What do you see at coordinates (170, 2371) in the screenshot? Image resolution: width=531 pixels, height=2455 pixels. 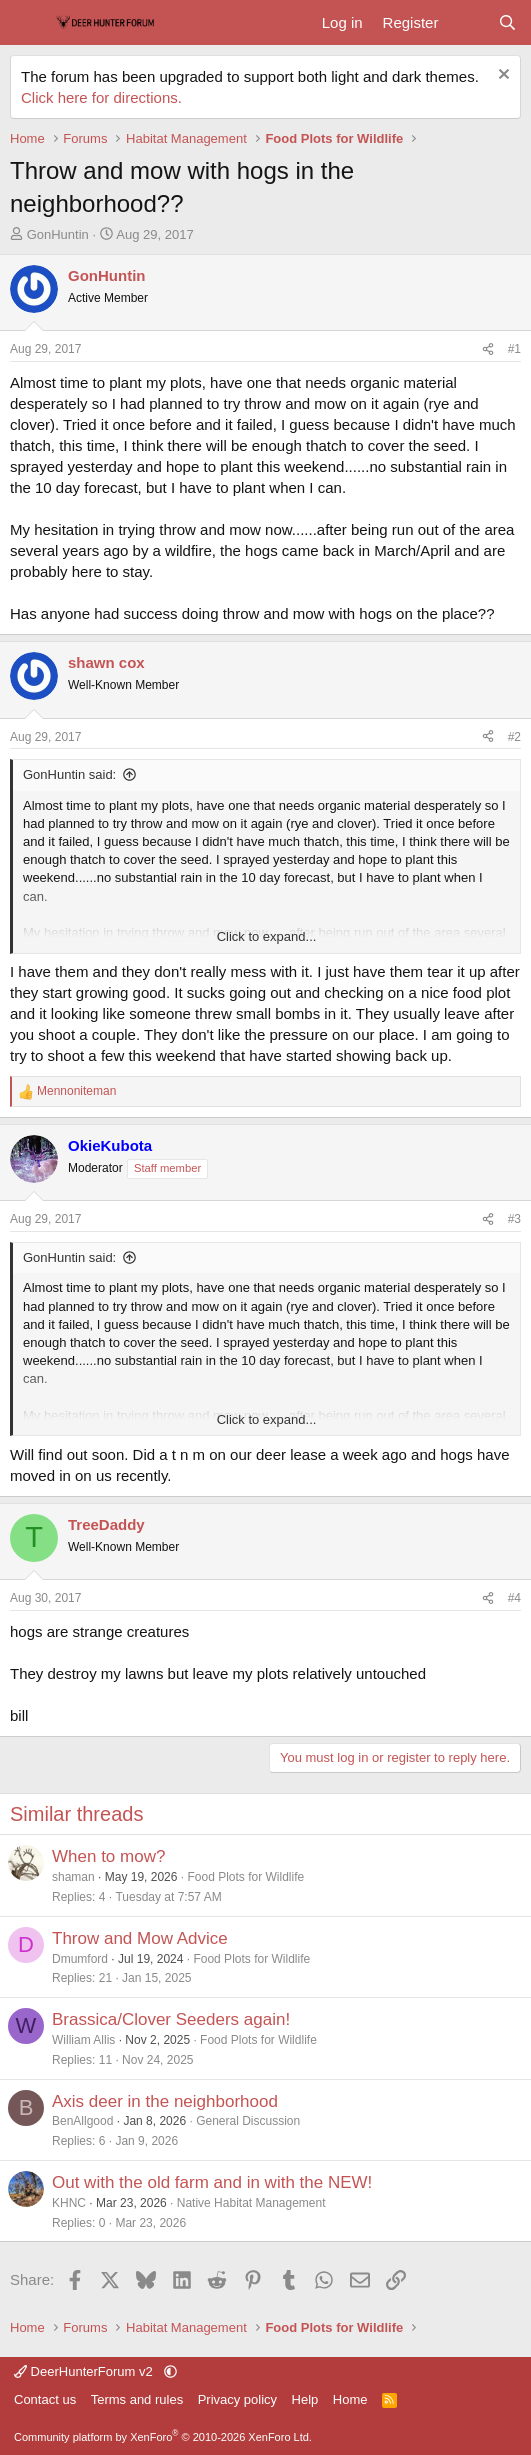 I see `[button]` at bounding box center [170, 2371].